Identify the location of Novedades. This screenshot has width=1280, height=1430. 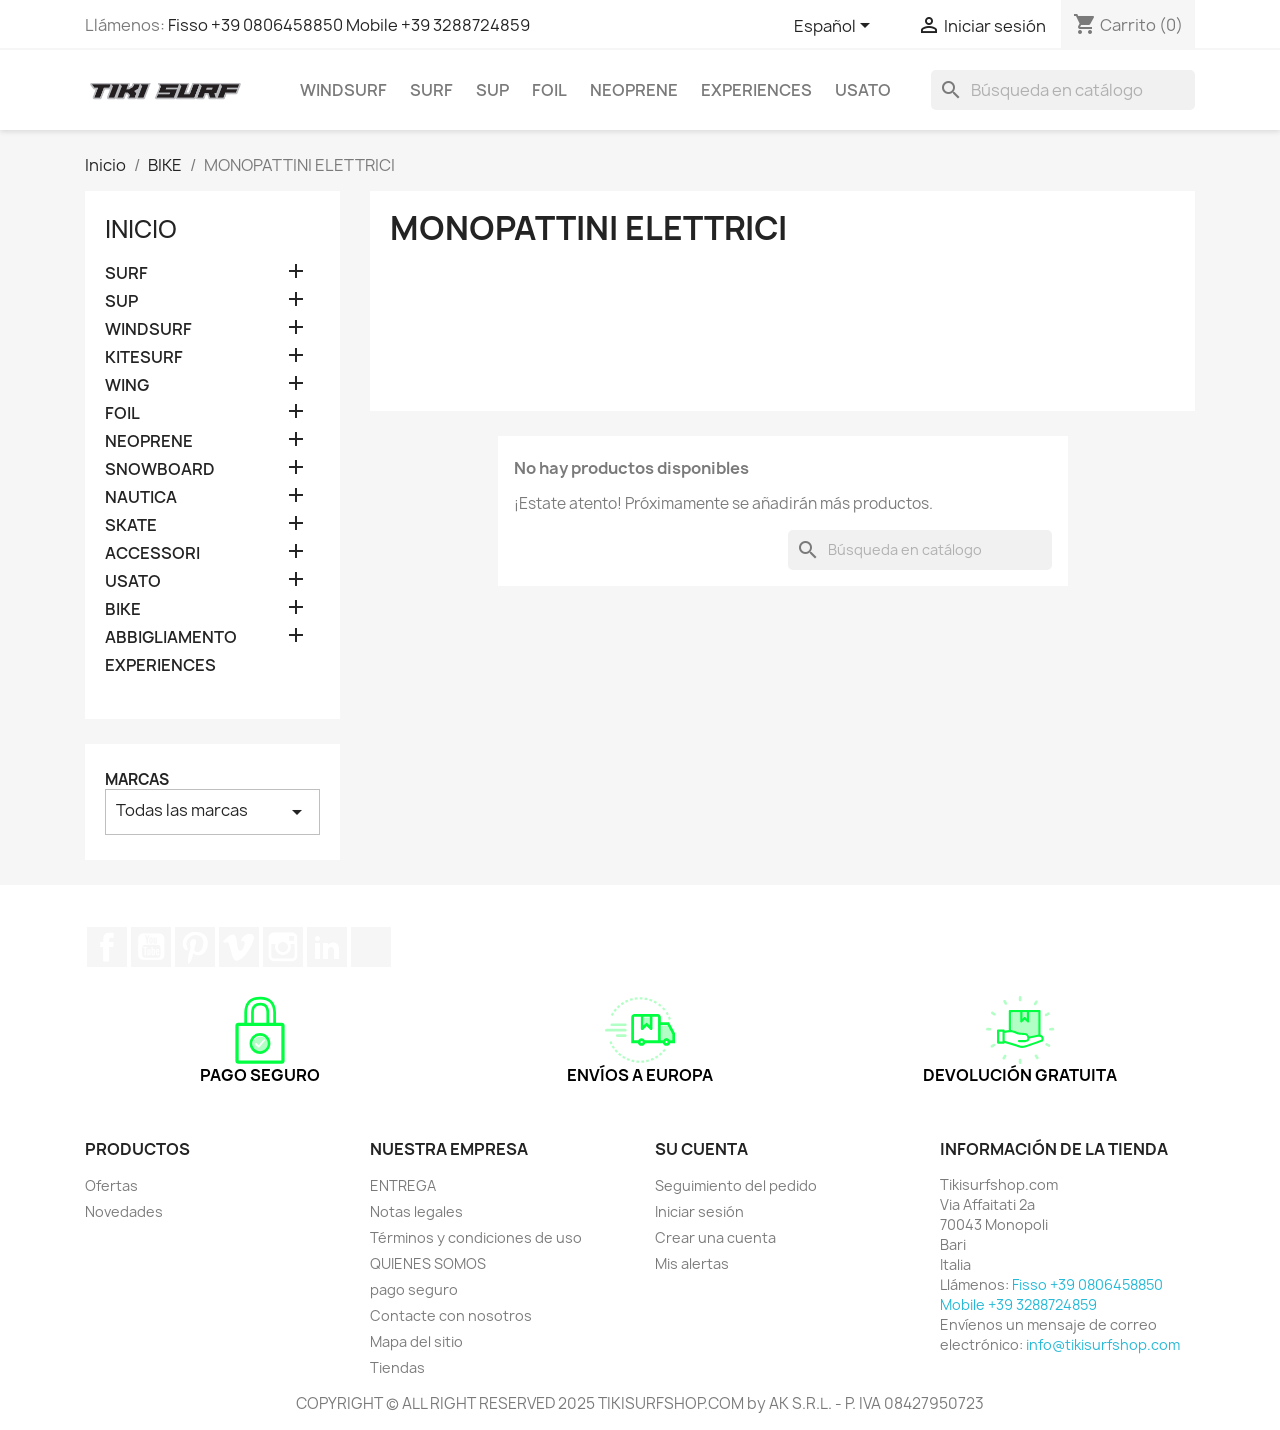
(124, 1211).